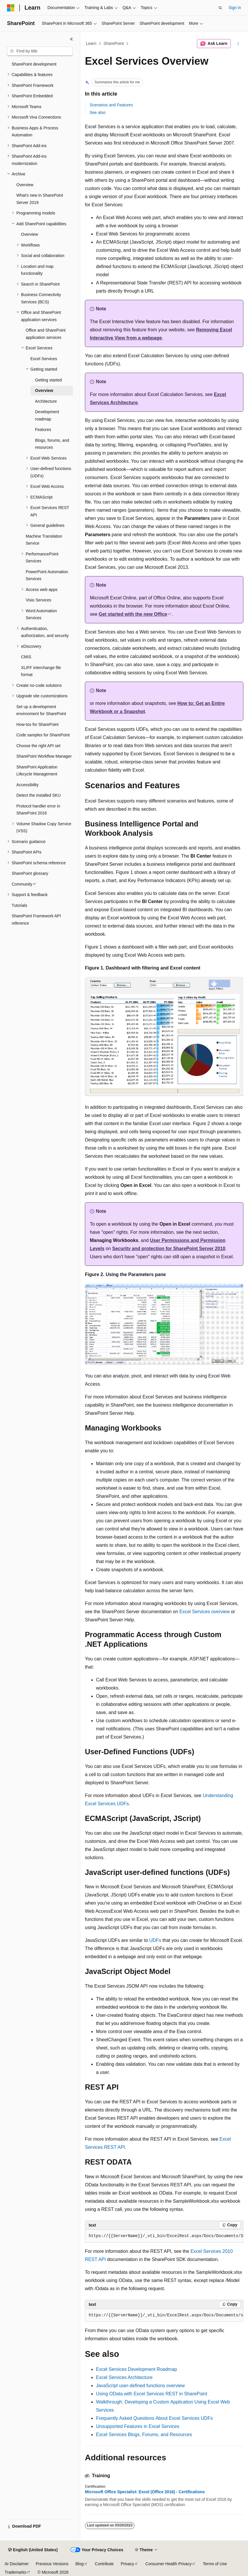  What do you see at coordinates (30, 873) in the screenshot?
I see `SharePoint glossary [treeitem]` at bounding box center [30, 873].